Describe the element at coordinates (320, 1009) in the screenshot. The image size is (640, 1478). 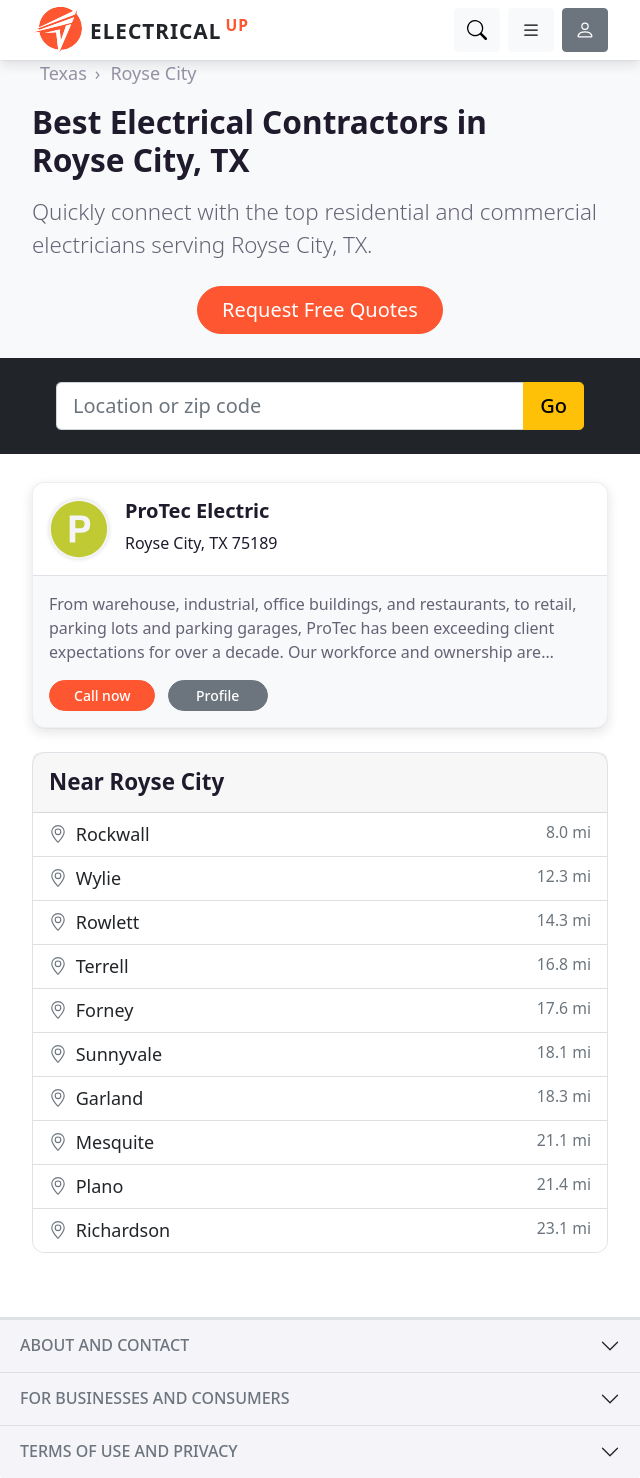
I see `Forney` at that location.